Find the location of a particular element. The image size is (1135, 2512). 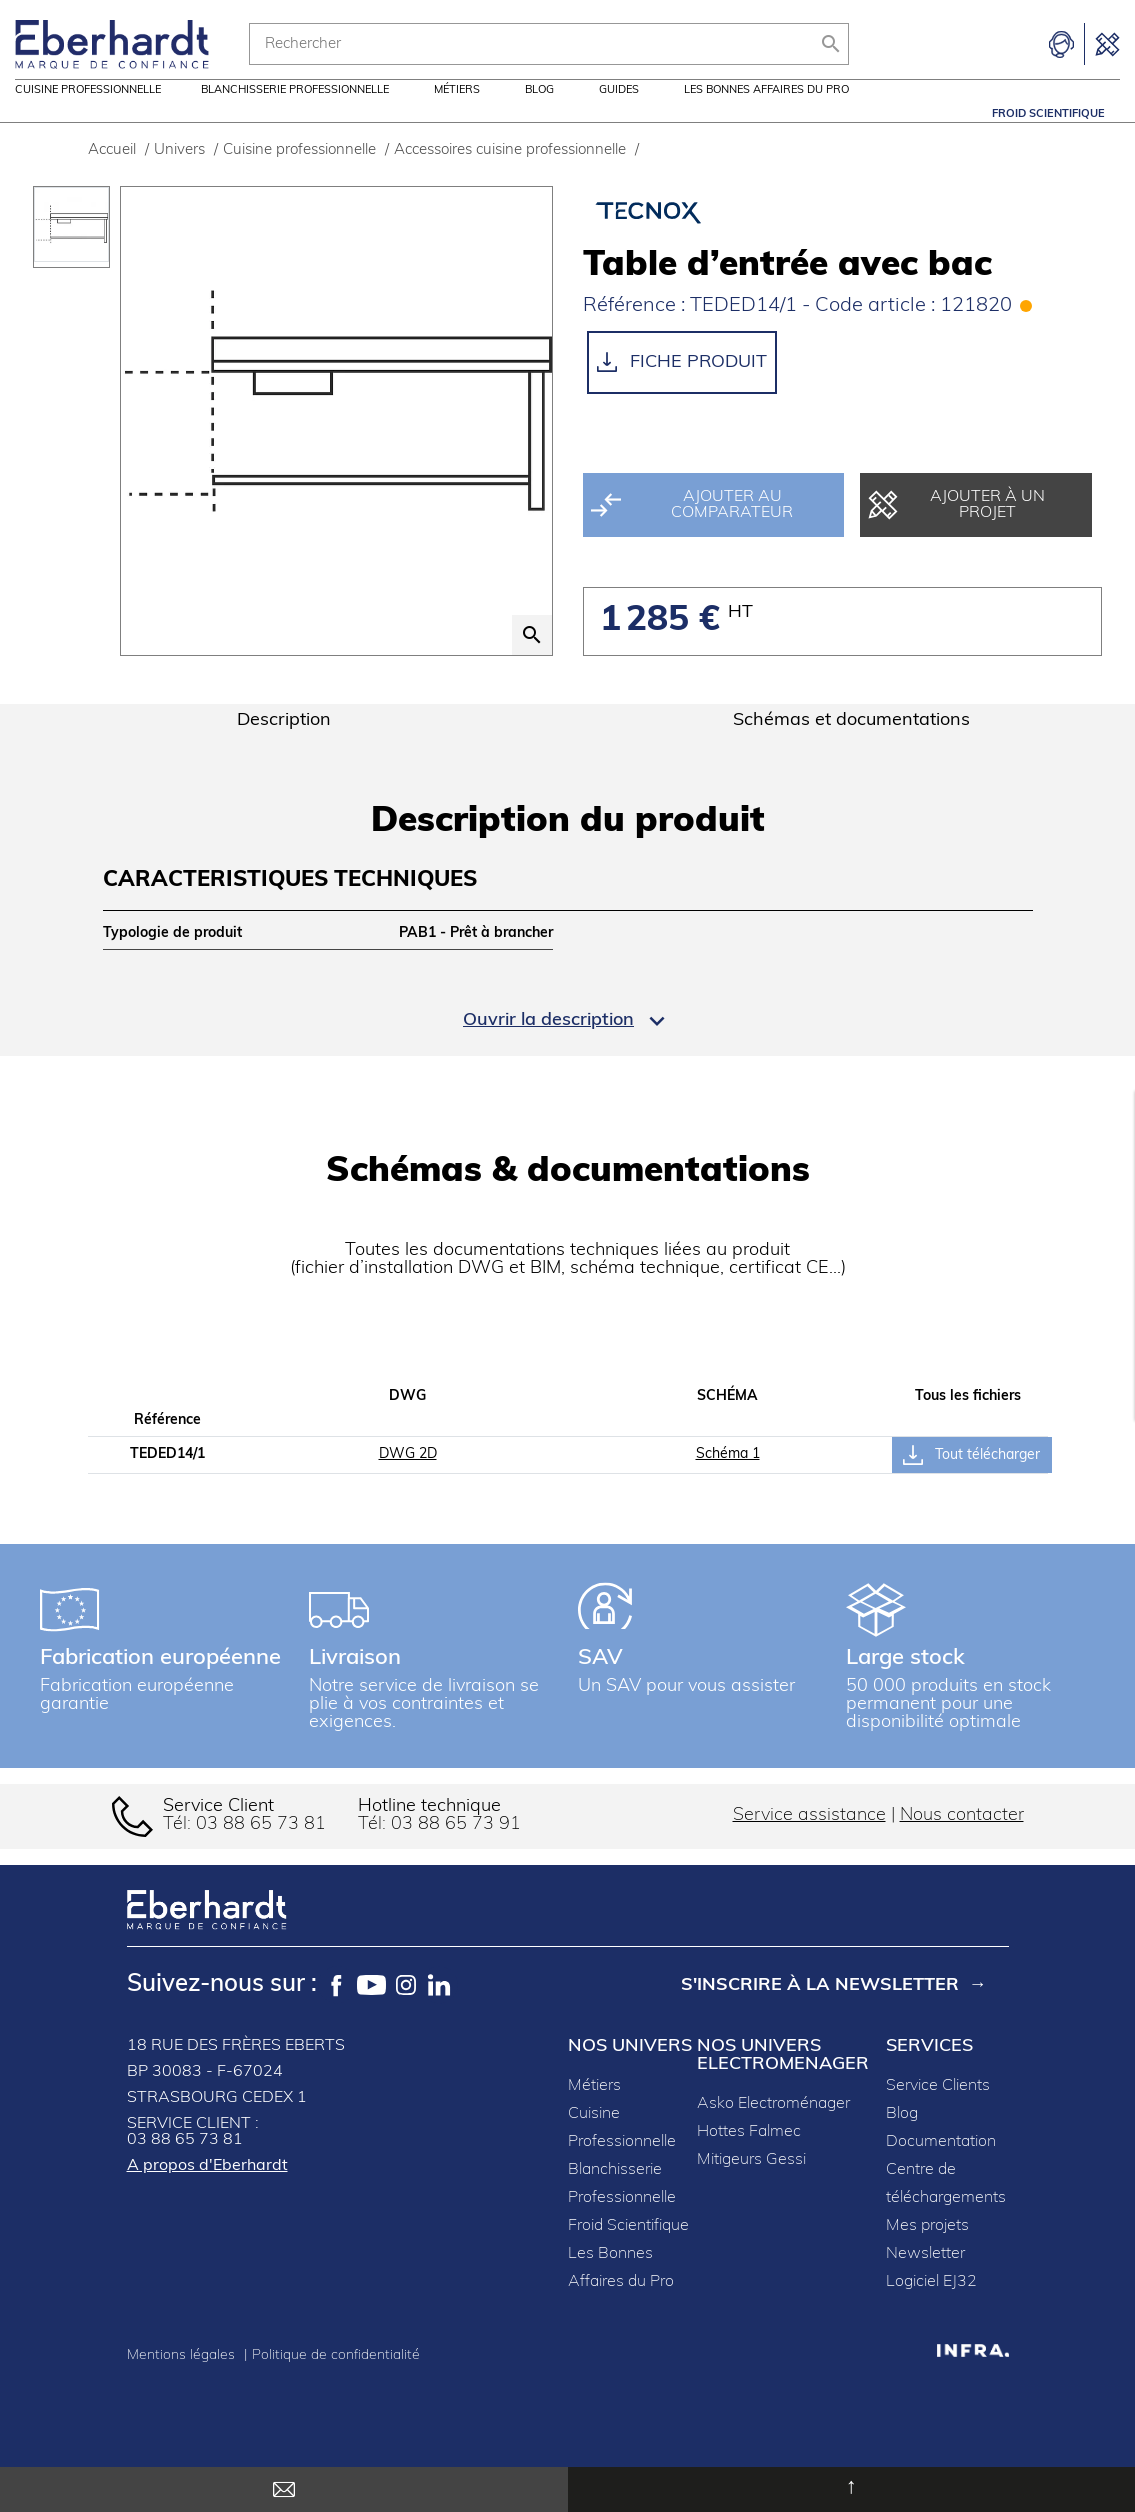

Mes projets is located at coordinates (927, 2252).